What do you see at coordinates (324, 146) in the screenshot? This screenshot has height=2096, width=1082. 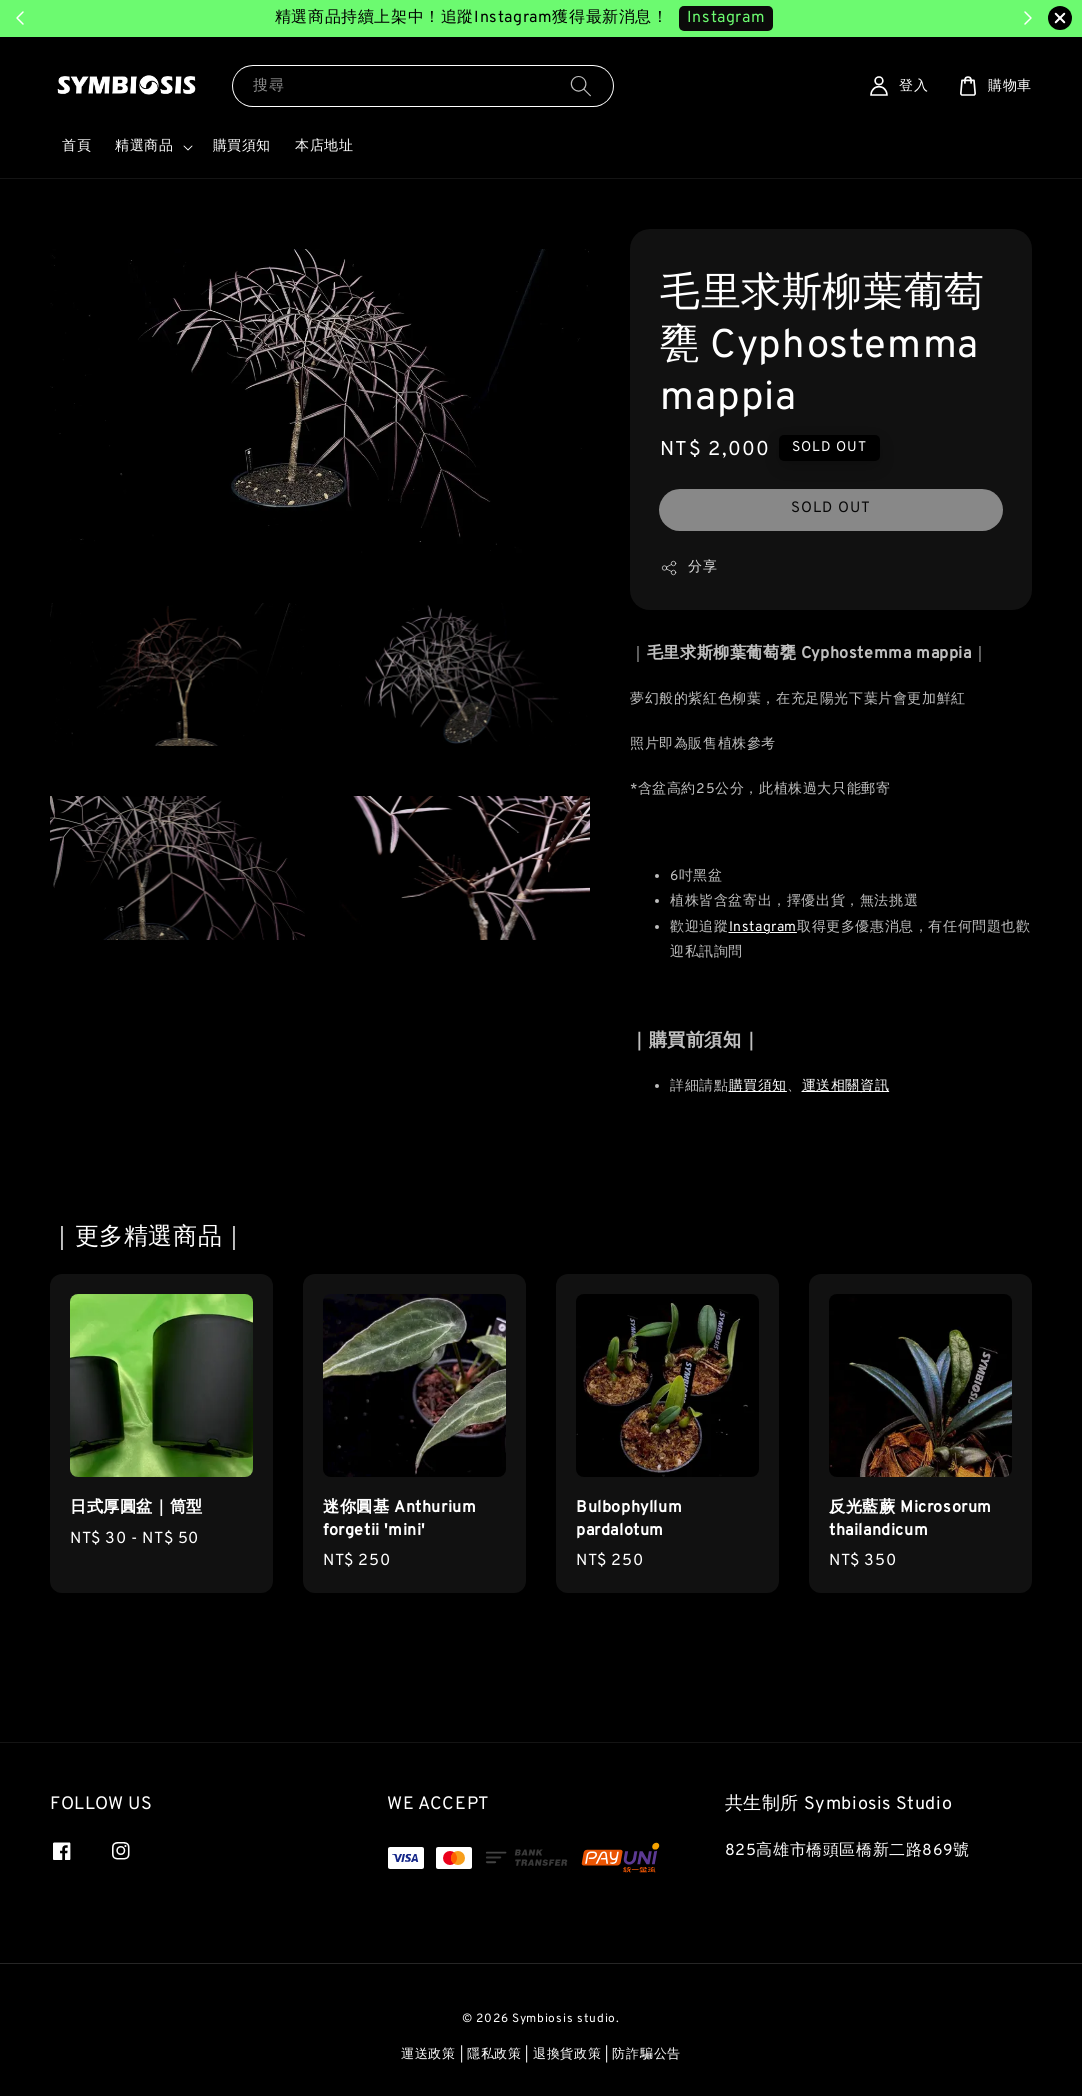 I see `本店地址` at bounding box center [324, 146].